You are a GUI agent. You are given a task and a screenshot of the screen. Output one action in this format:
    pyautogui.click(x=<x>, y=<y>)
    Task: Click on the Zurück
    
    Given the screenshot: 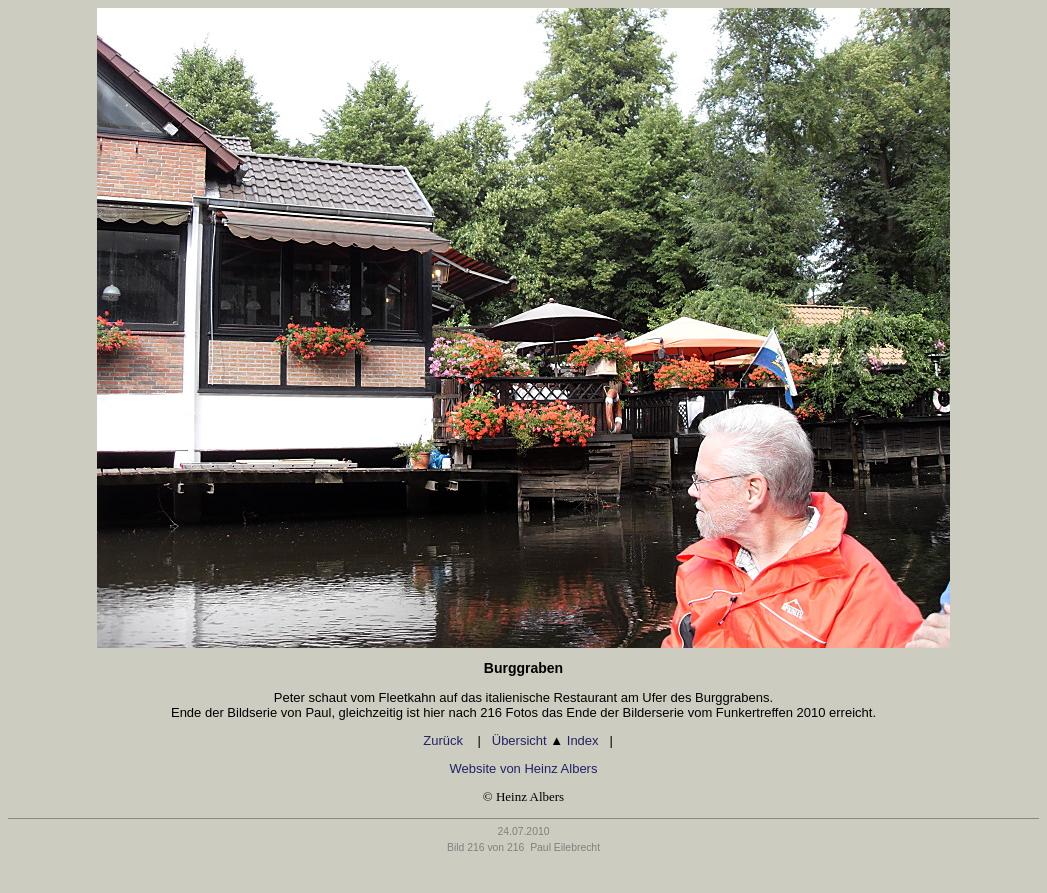 What is the action you would take?
    pyautogui.click(x=444, y=740)
    